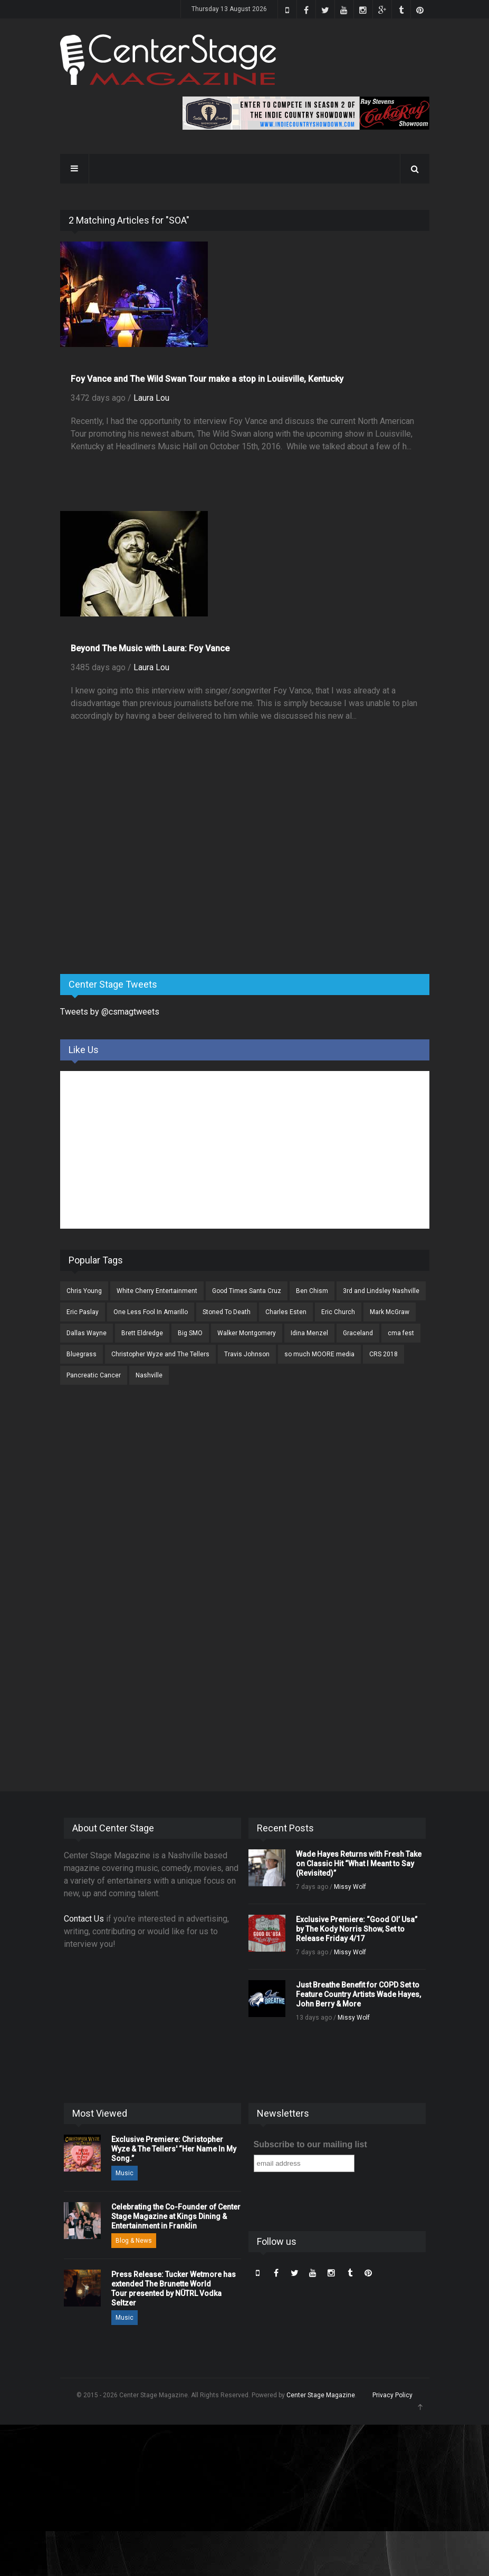 The height and width of the screenshot is (2576, 489). What do you see at coordinates (319, 1354) in the screenshot?
I see `so much MOORE media` at bounding box center [319, 1354].